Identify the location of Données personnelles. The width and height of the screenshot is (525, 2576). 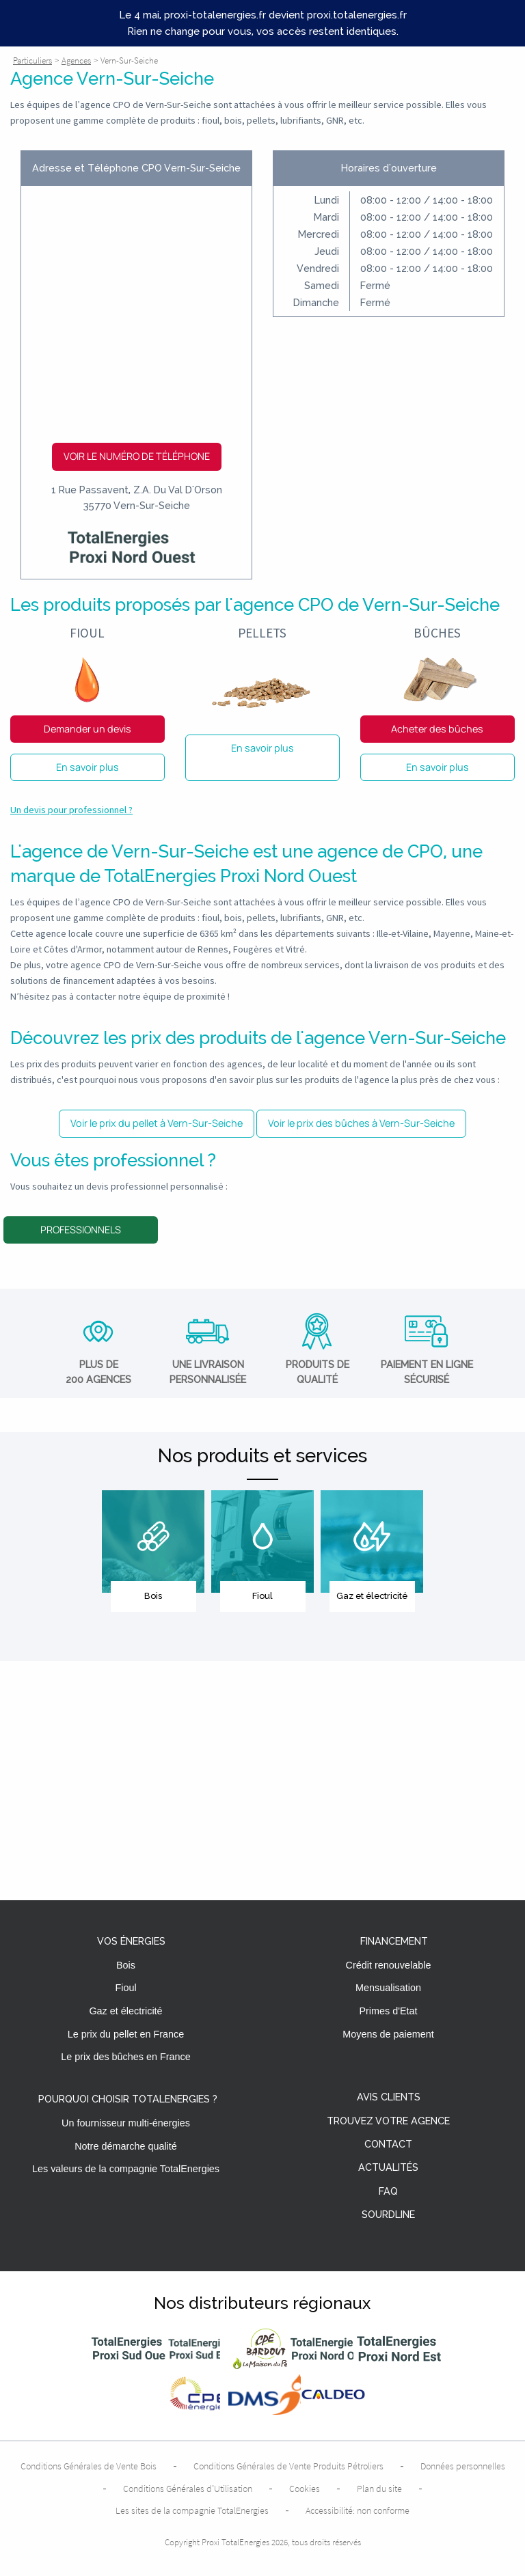
(462, 2466).